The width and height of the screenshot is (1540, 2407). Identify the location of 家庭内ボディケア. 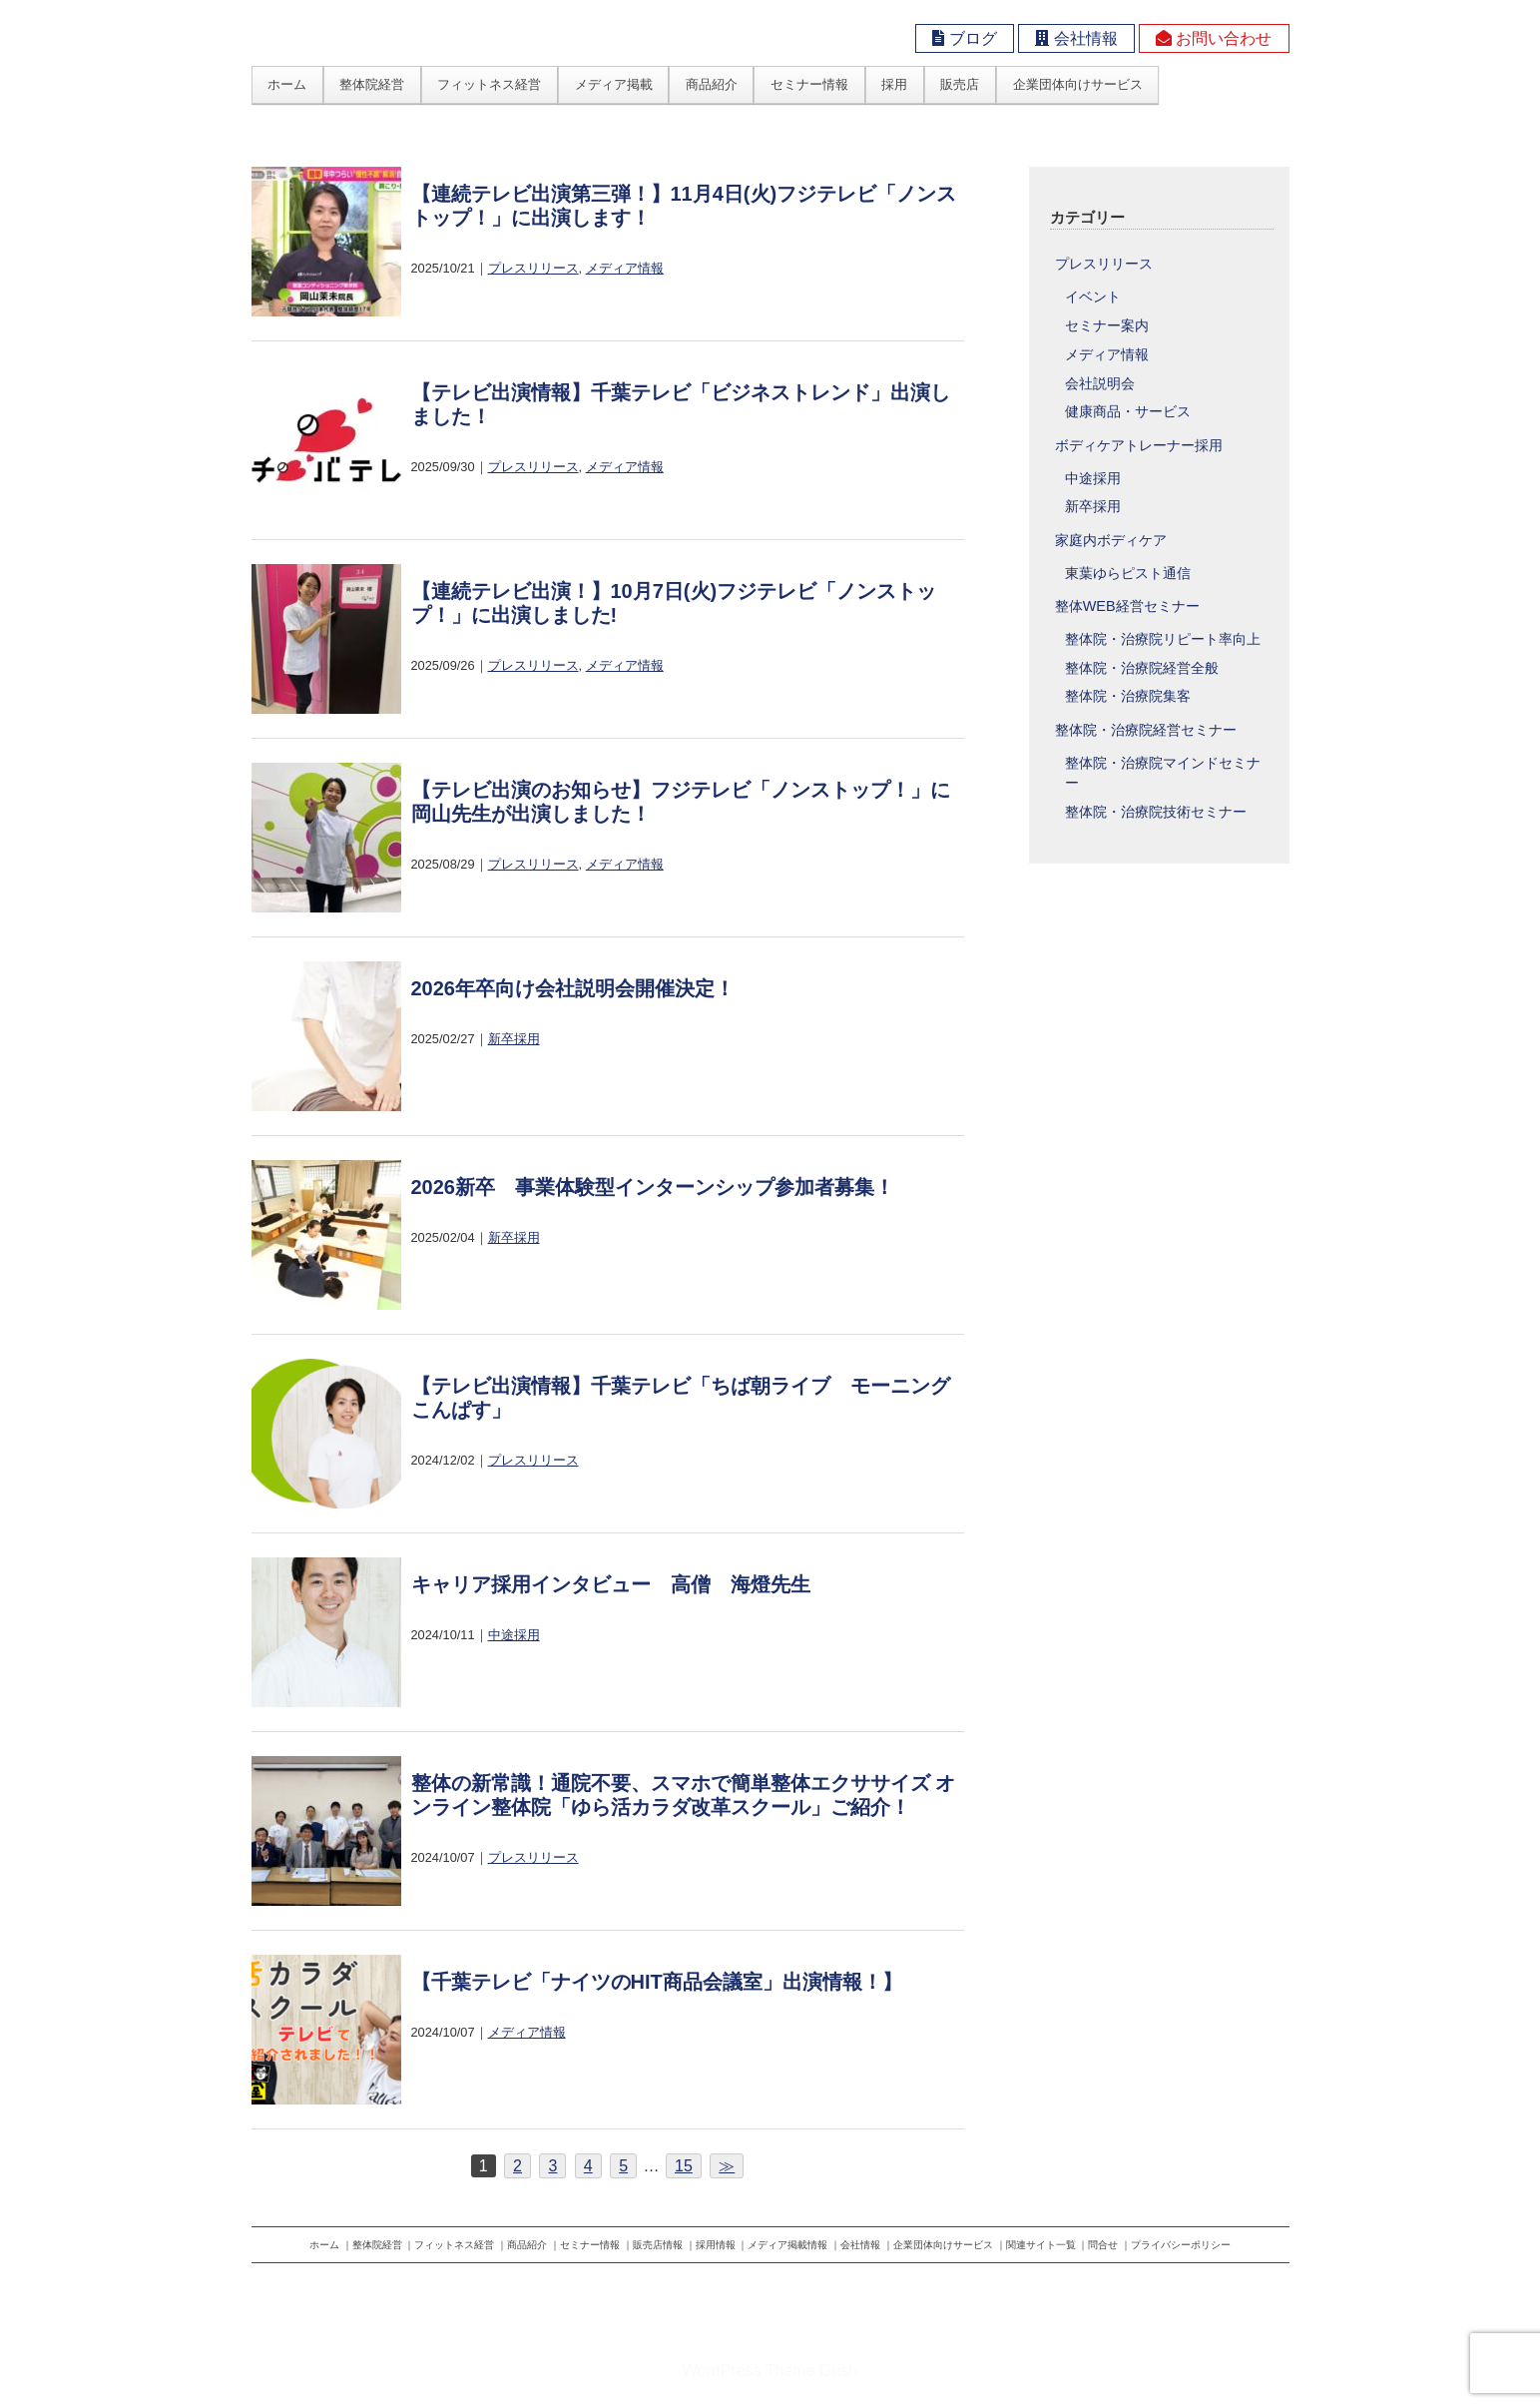
(1111, 540).